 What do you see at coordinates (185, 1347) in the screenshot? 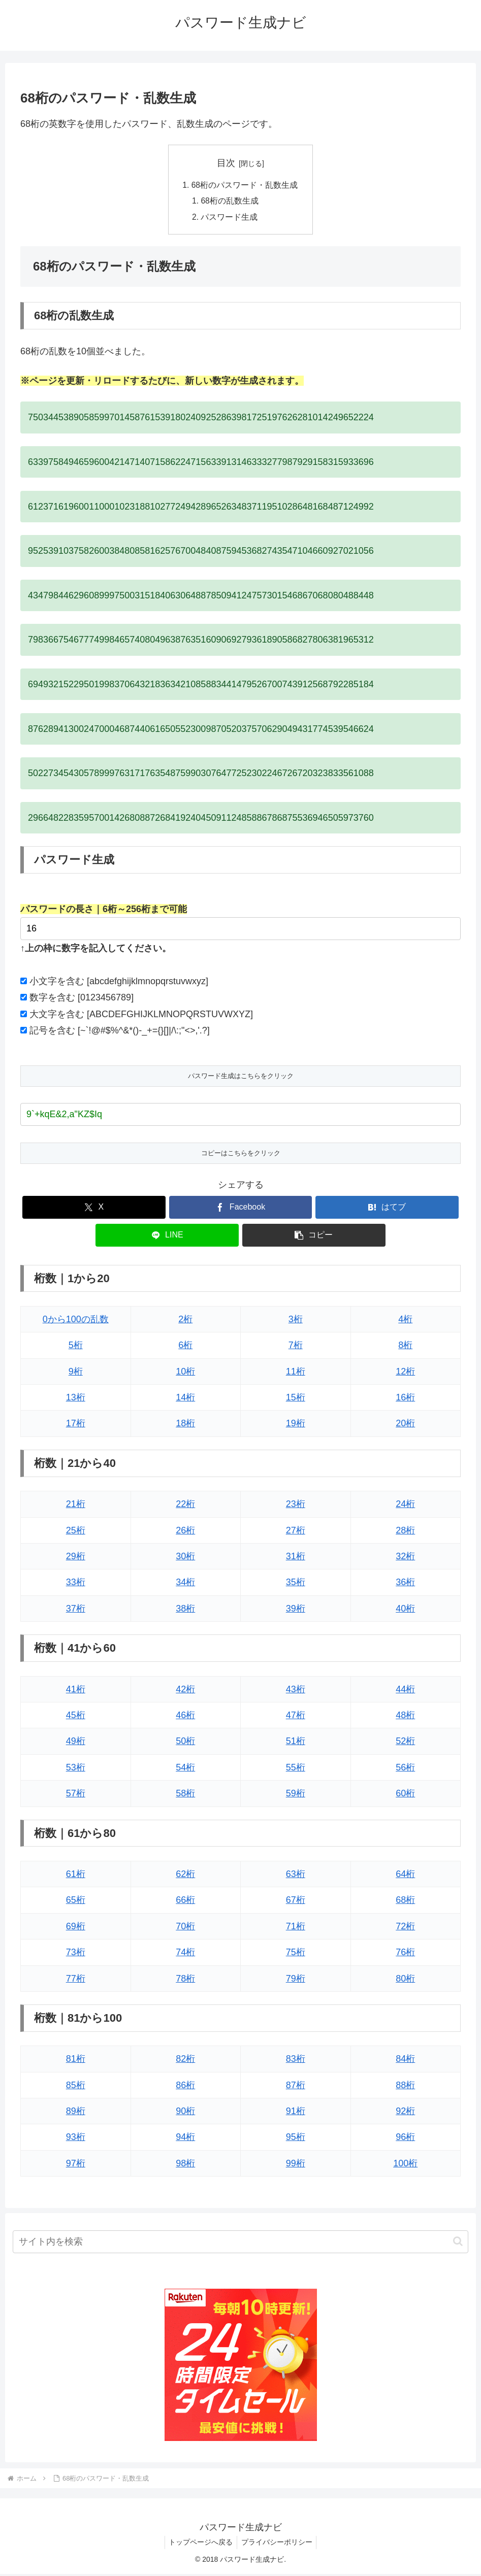
I see `6桁` at bounding box center [185, 1347].